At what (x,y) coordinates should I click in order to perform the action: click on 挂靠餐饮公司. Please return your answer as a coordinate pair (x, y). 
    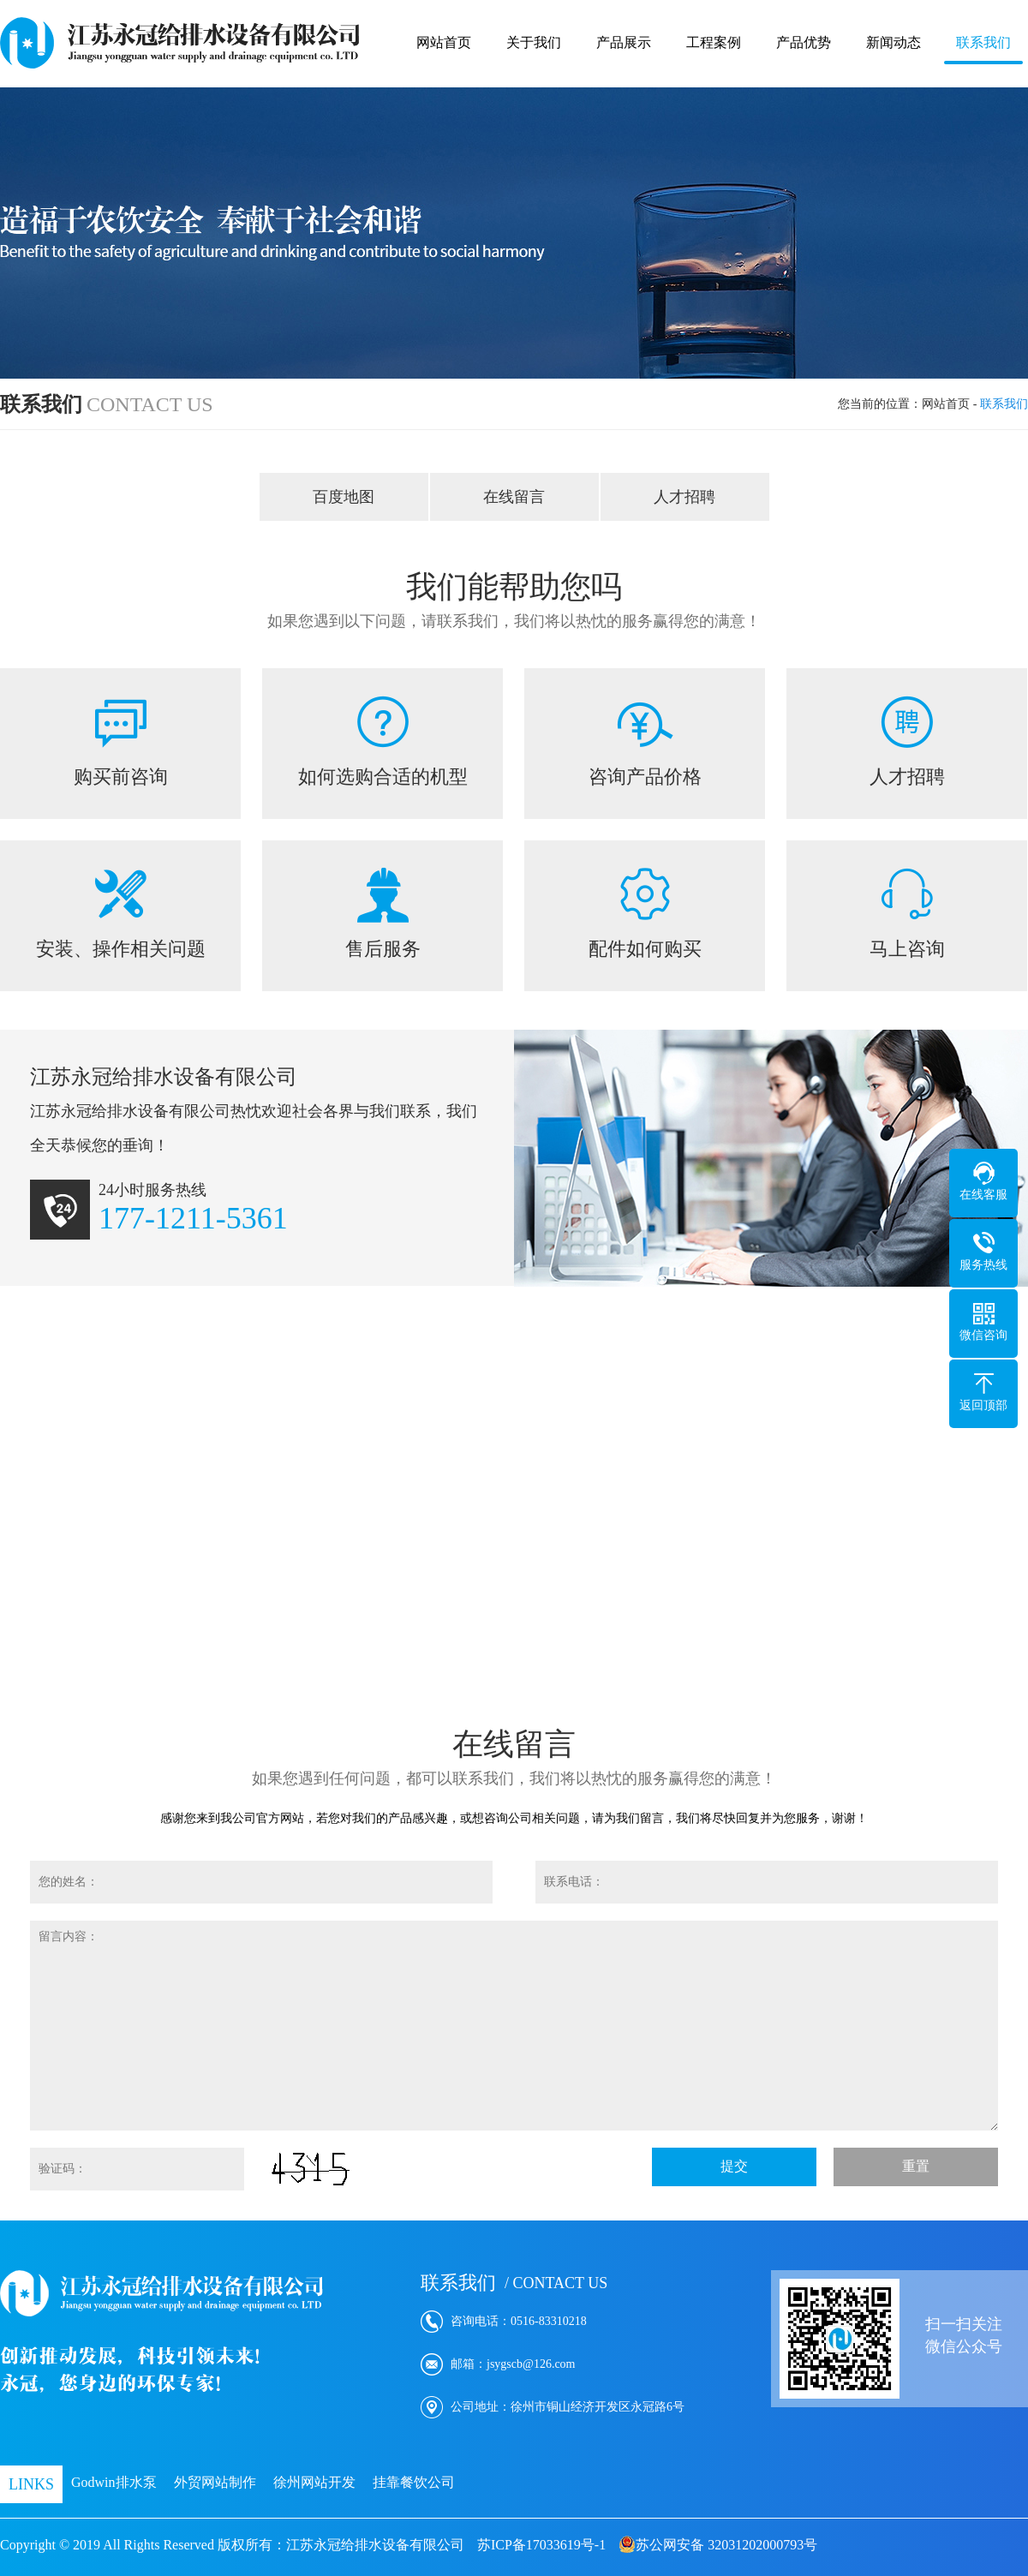
    Looking at the image, I should click on (414, 2482).